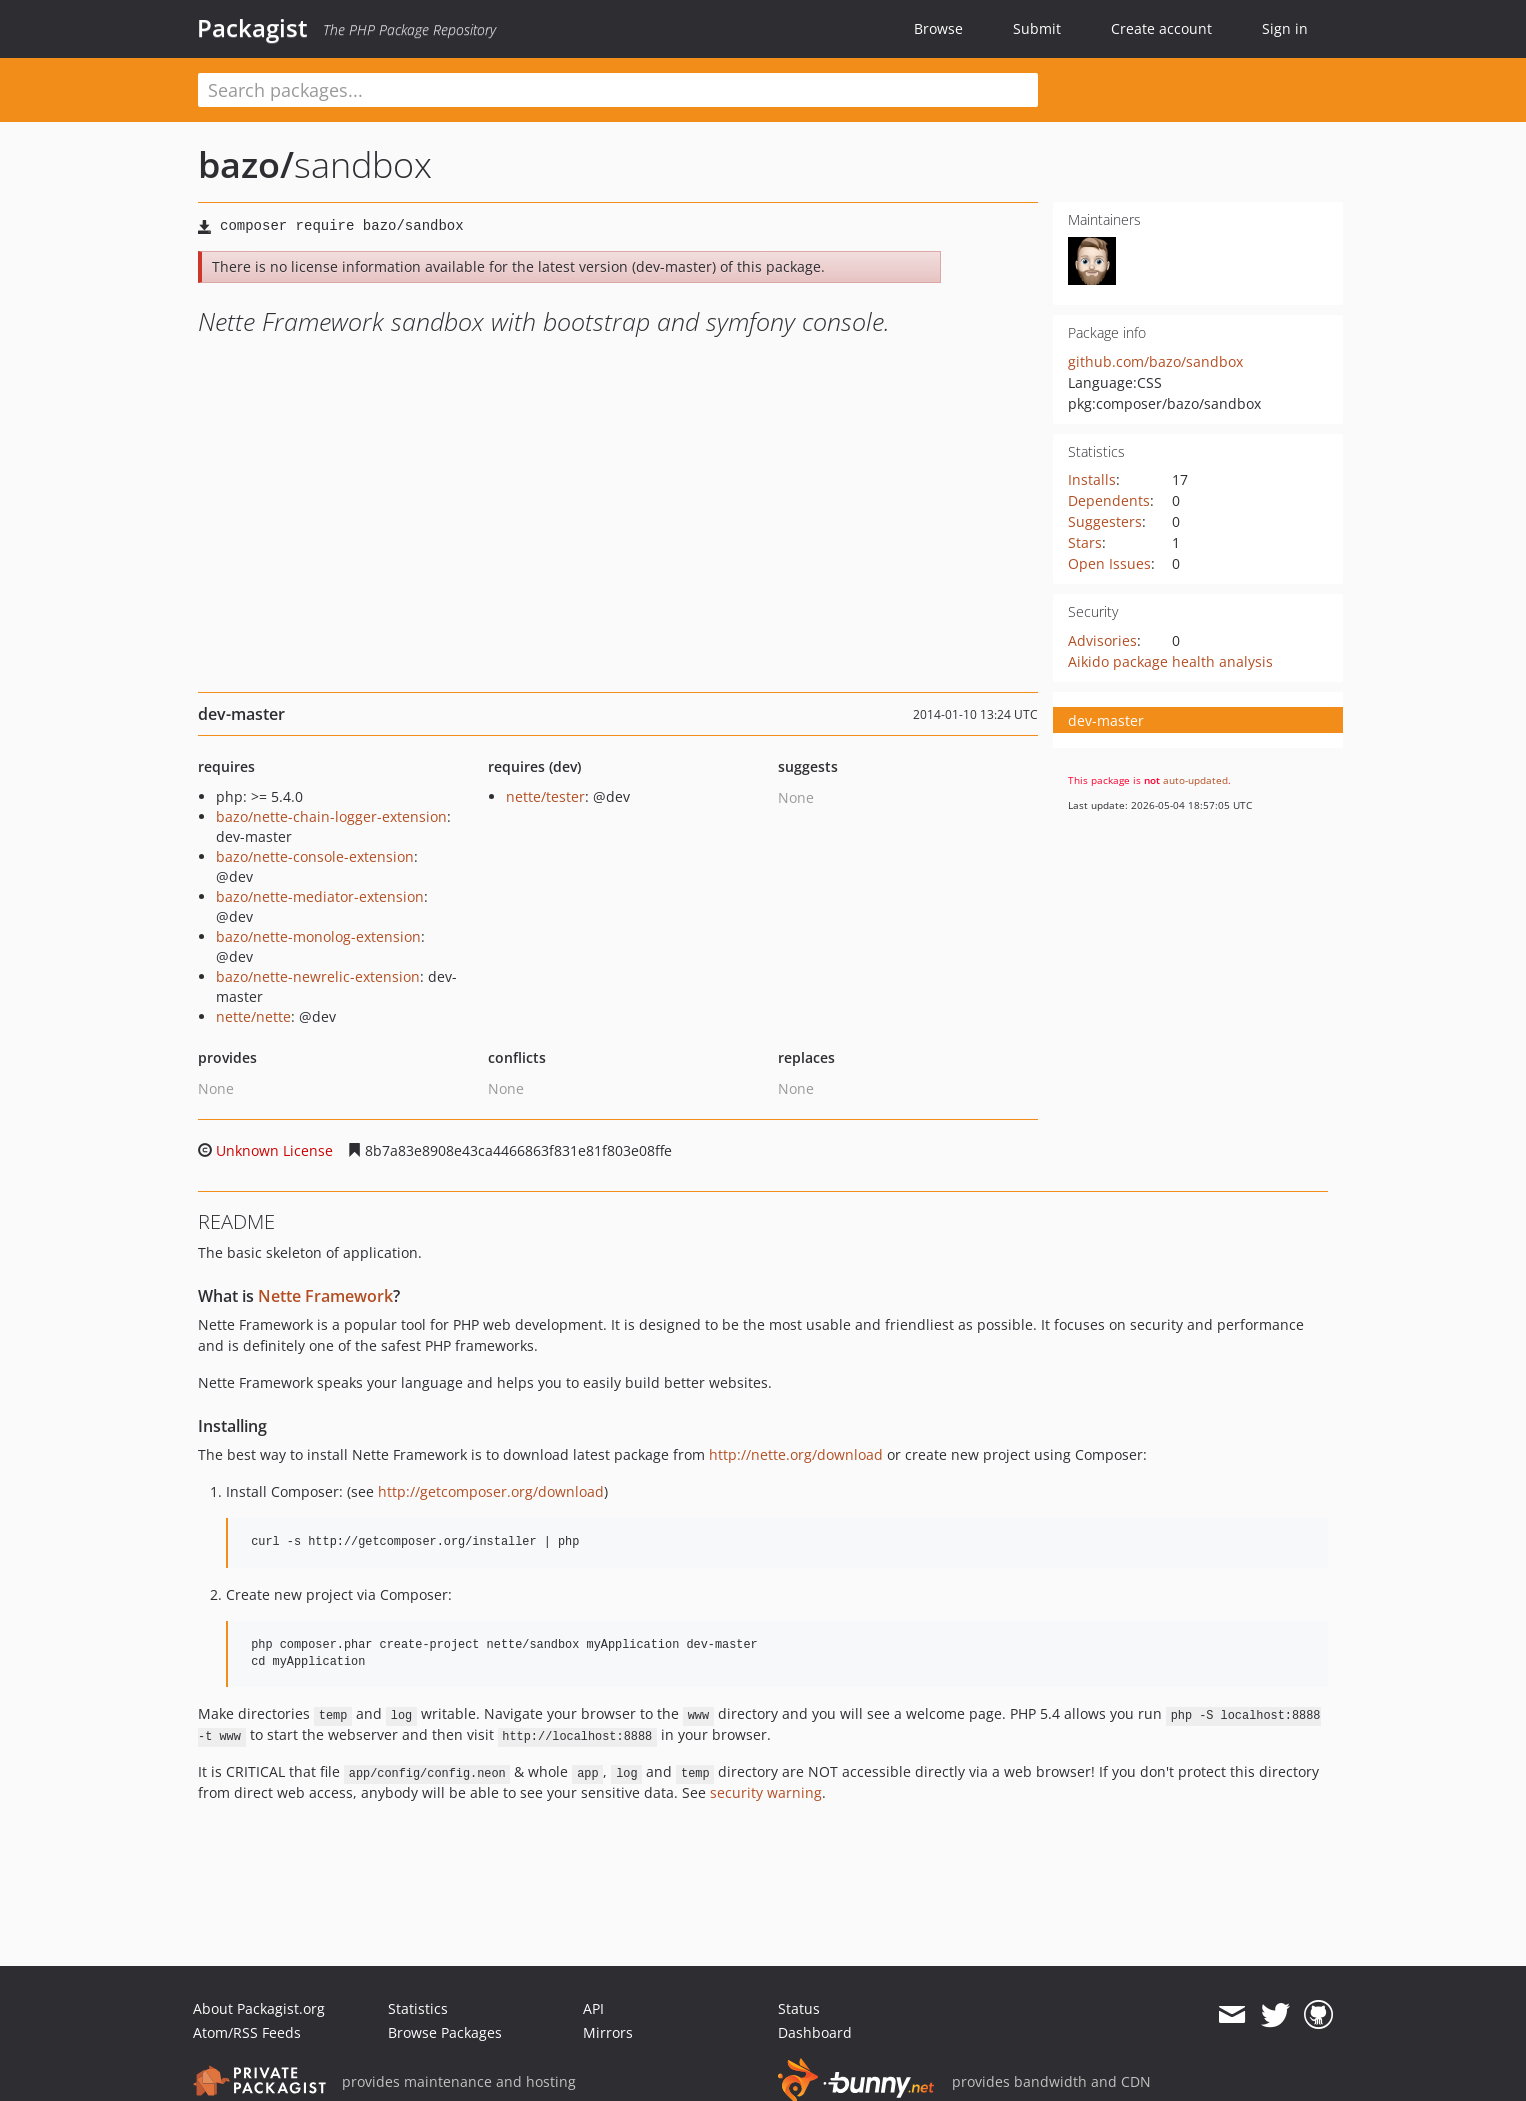 The width and height of the screenshot is (1526, 2101). Describe the element at coordinates (796, 1454) in the screenshot. I see `http://nette.org/download` at that location.